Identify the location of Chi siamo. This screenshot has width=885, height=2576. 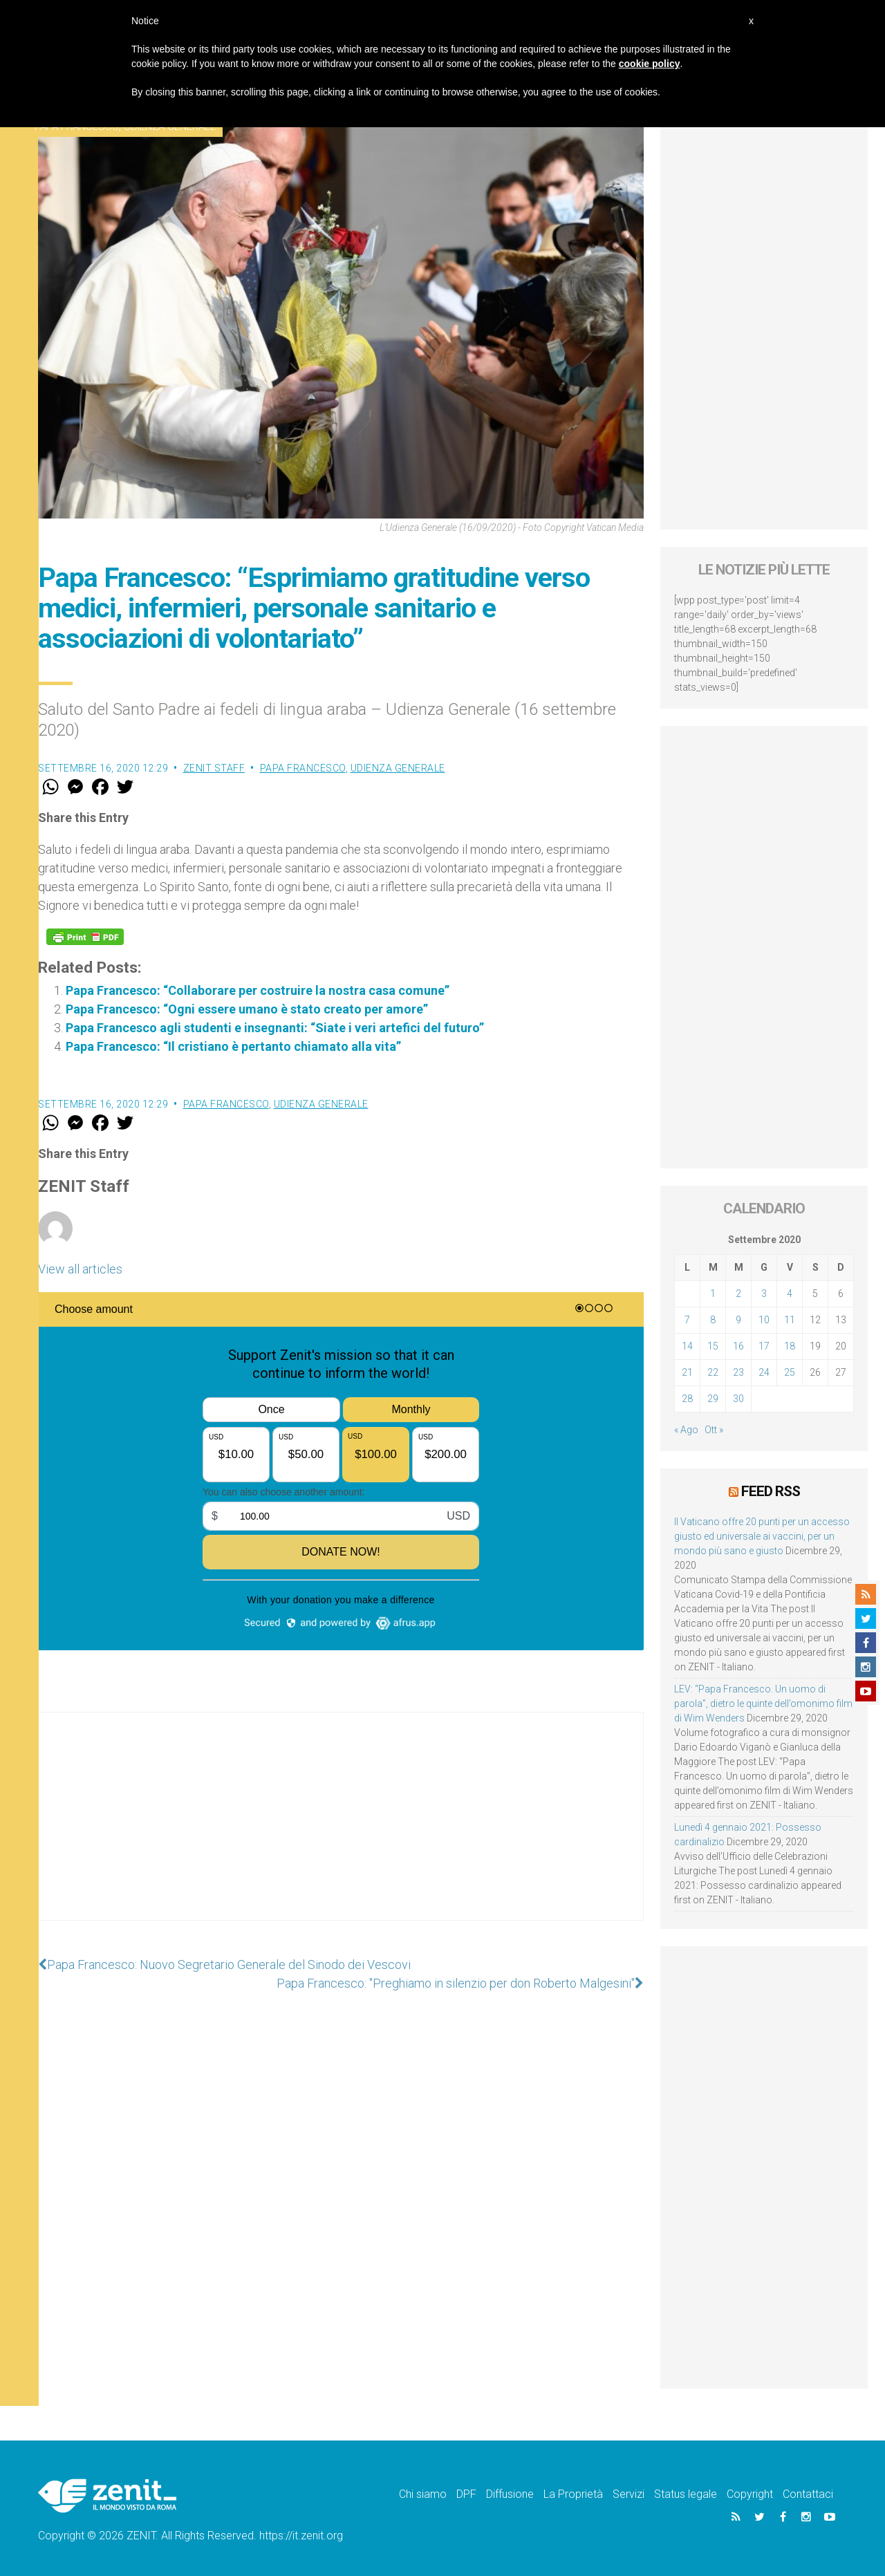
(423, 2494).